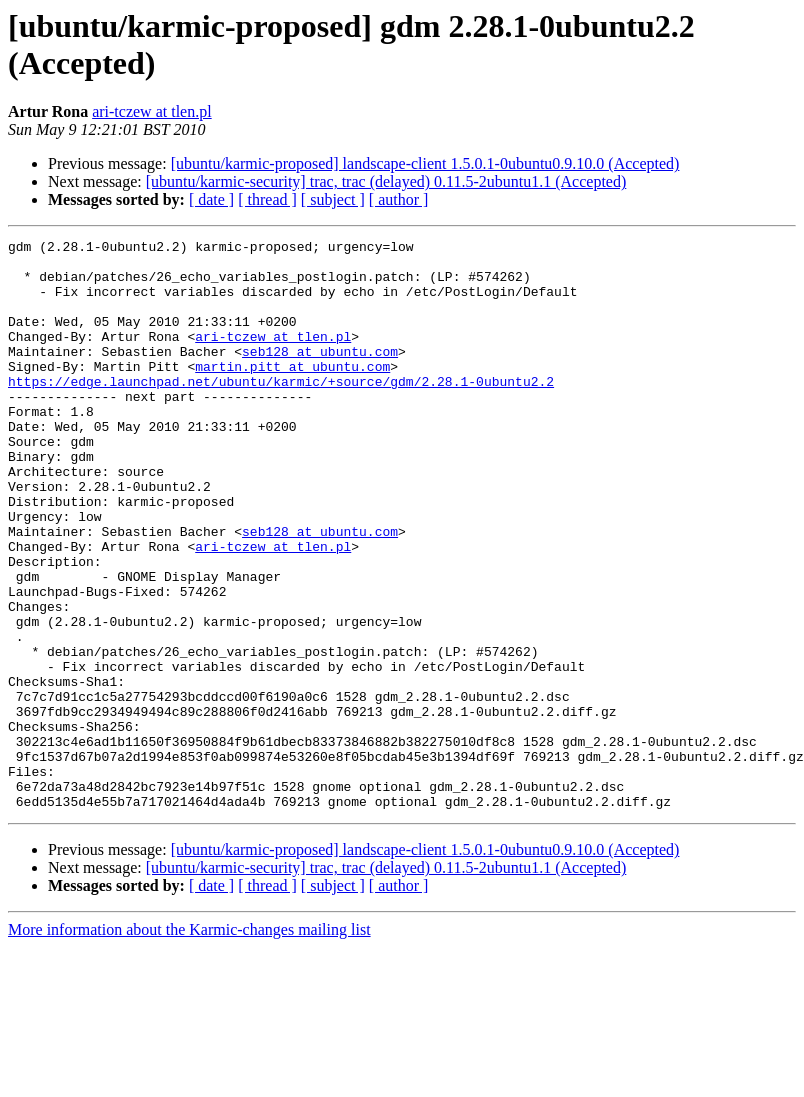 This screenshot has width=804, height=1097. What do you see at coordinates (211, 199) in the screenshot?
I see `[ date ]` at bounding box center [211, 199].